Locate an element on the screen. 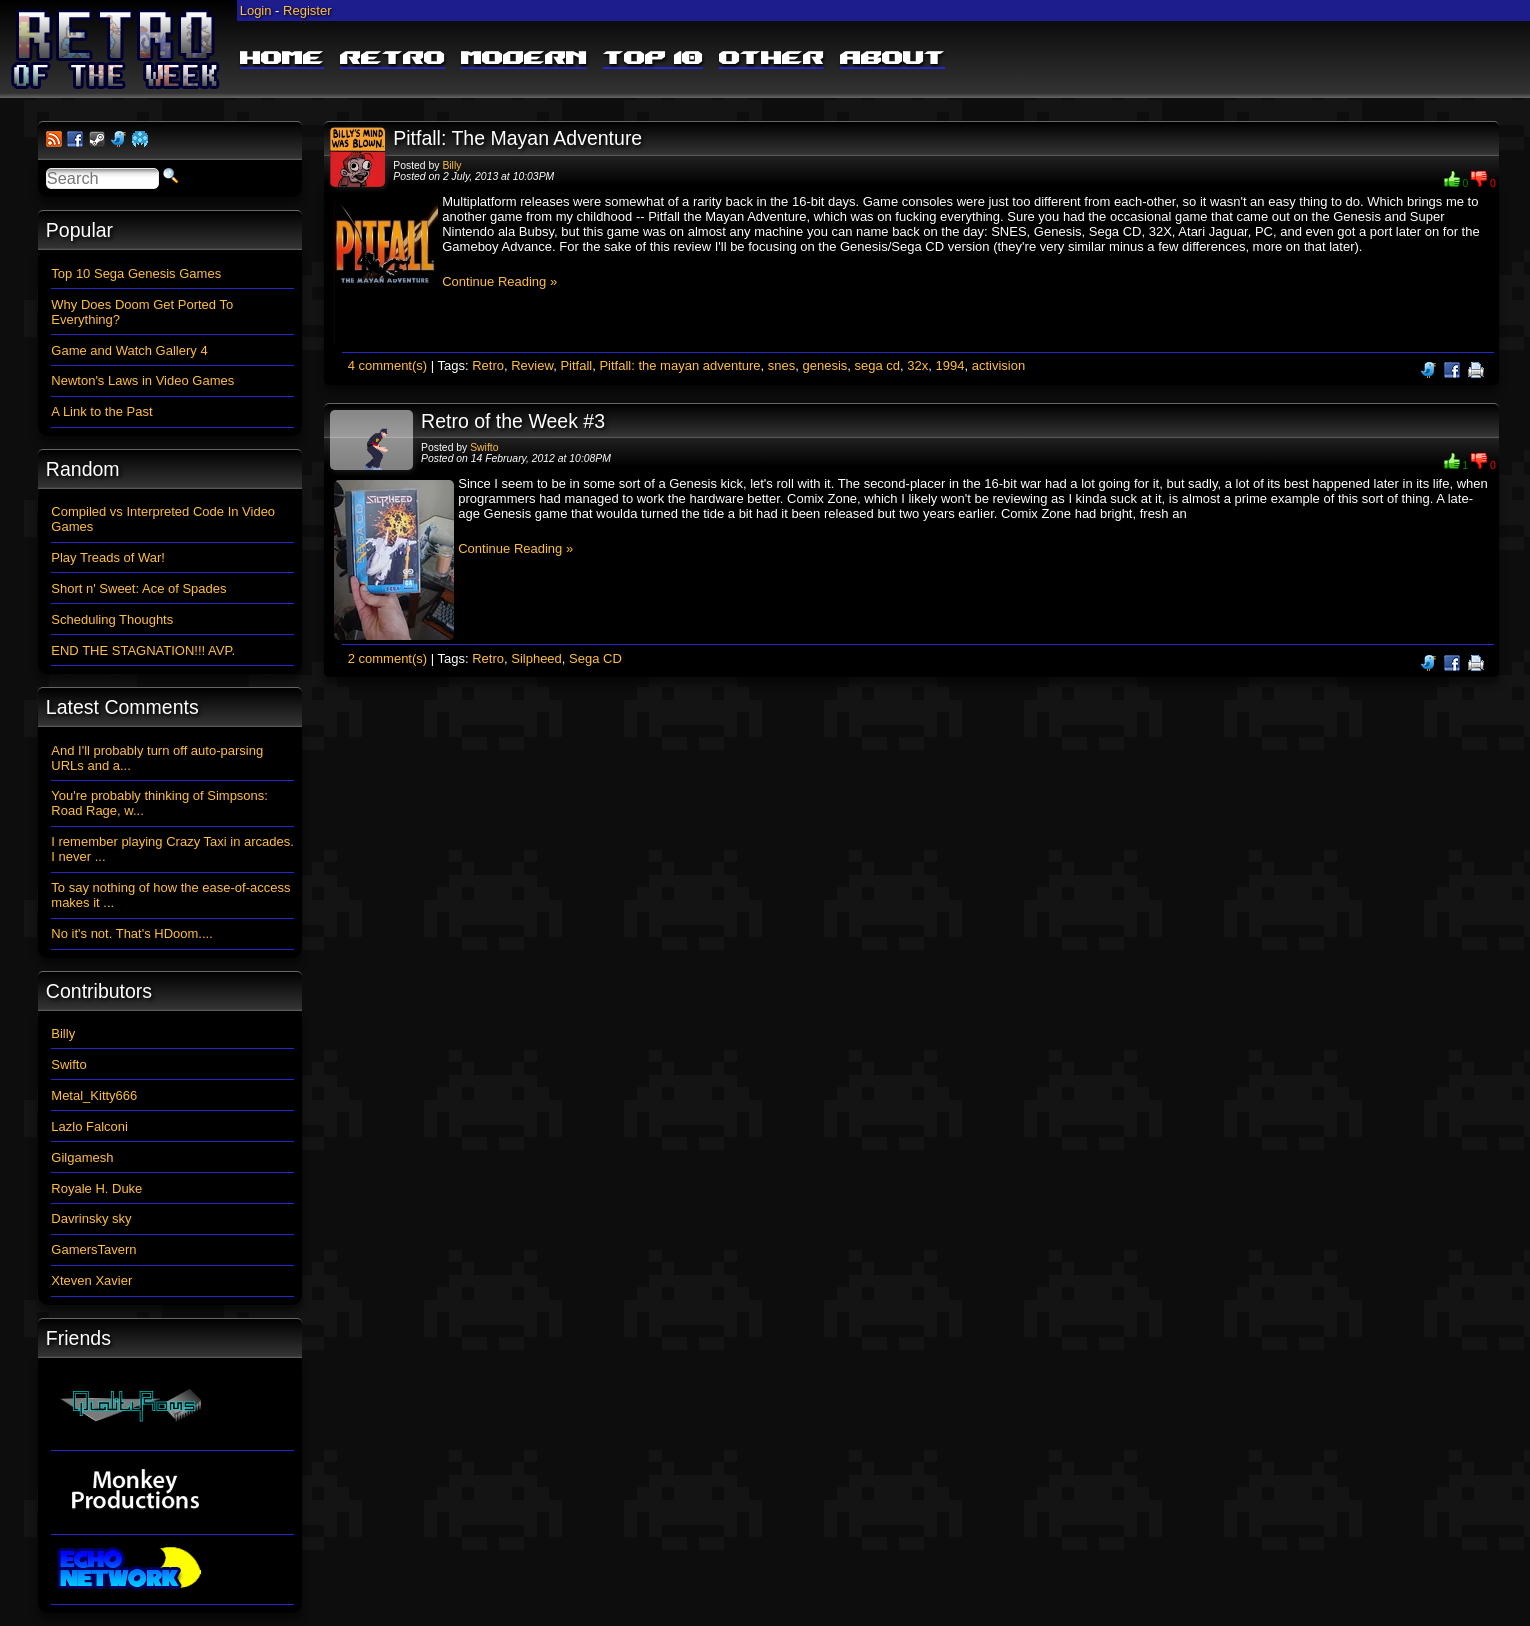 The image size is (1530, 1626). Game and Watch Gallery 4 is located at coordinates (129, 350).